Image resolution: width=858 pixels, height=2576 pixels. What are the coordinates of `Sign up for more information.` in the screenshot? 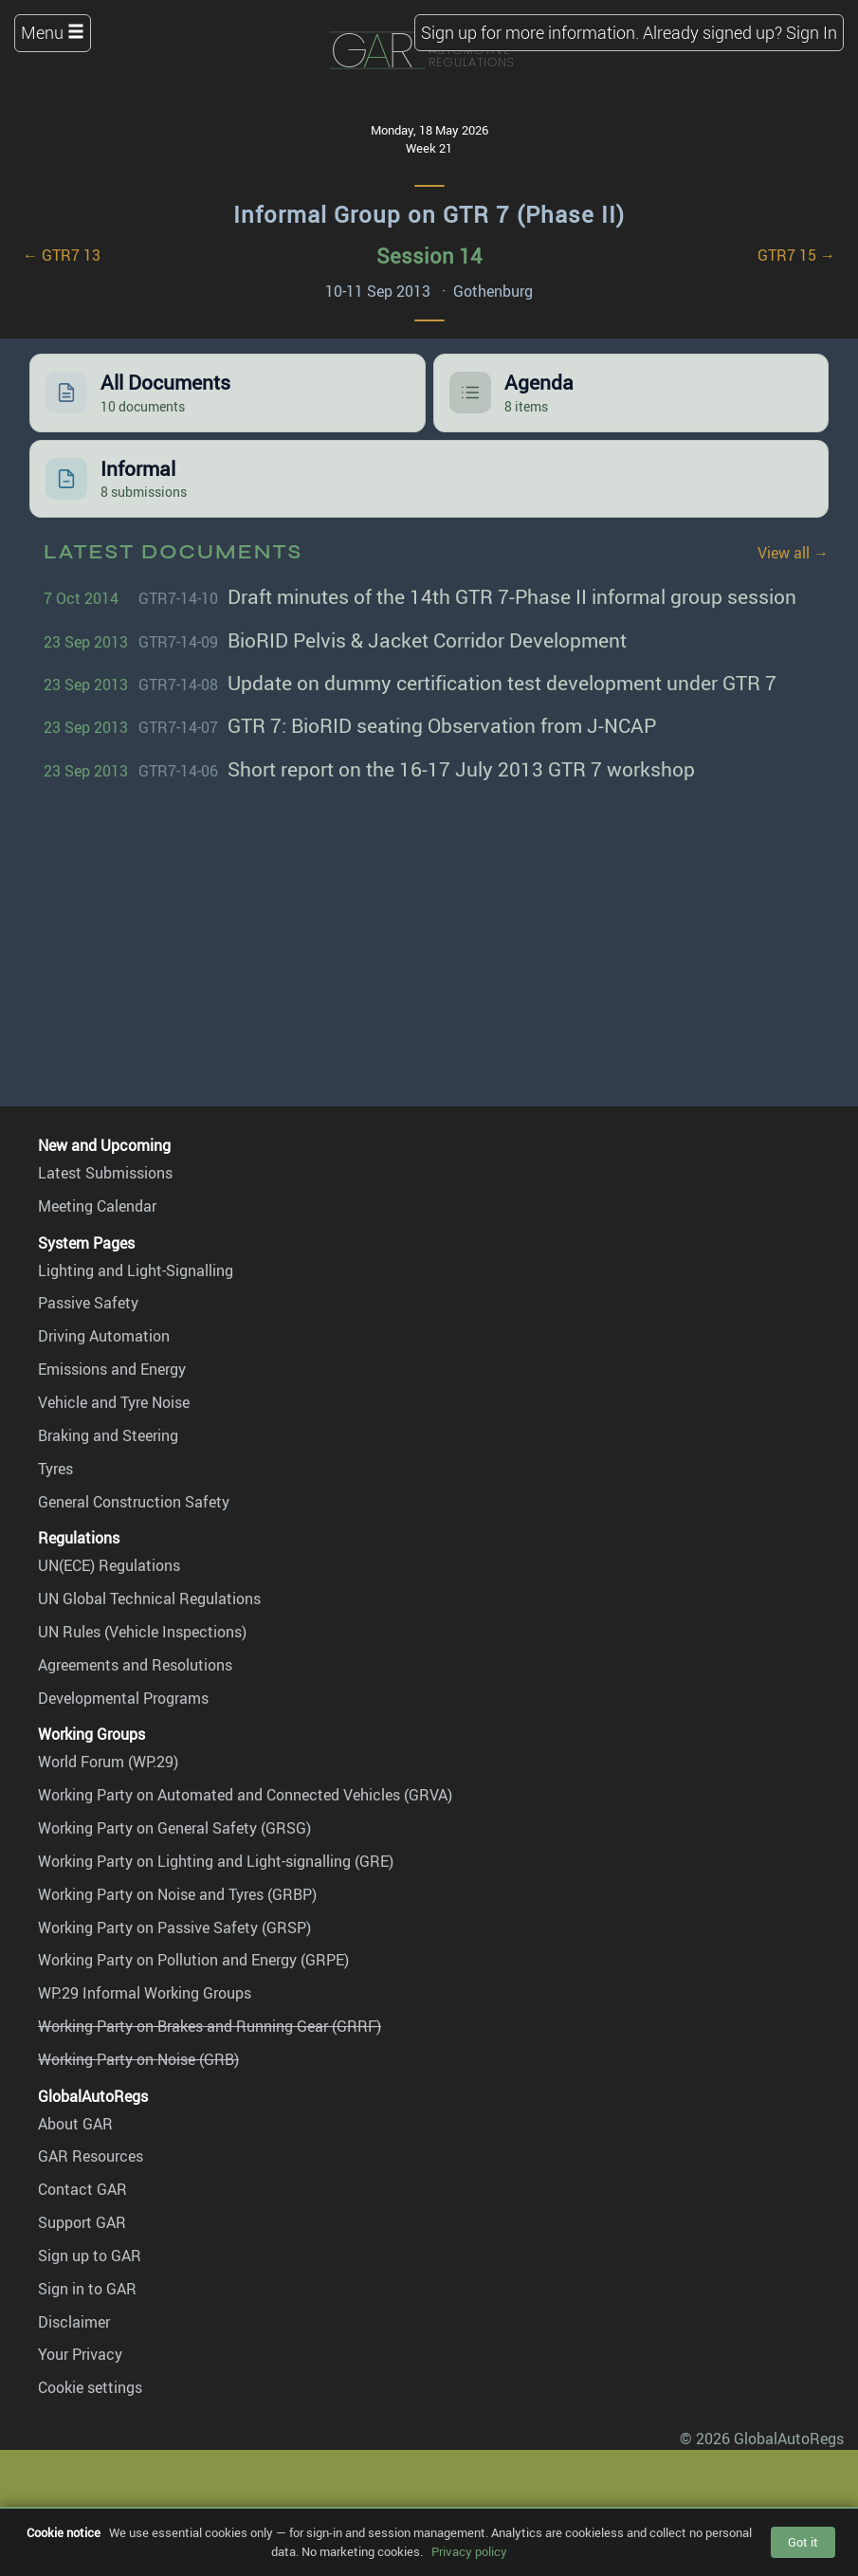 It's located at (530, 32).